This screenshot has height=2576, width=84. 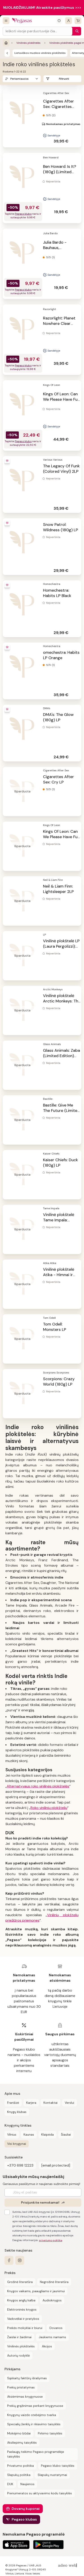 I want to click on Šiauliai, so click(x=66, y=2134).